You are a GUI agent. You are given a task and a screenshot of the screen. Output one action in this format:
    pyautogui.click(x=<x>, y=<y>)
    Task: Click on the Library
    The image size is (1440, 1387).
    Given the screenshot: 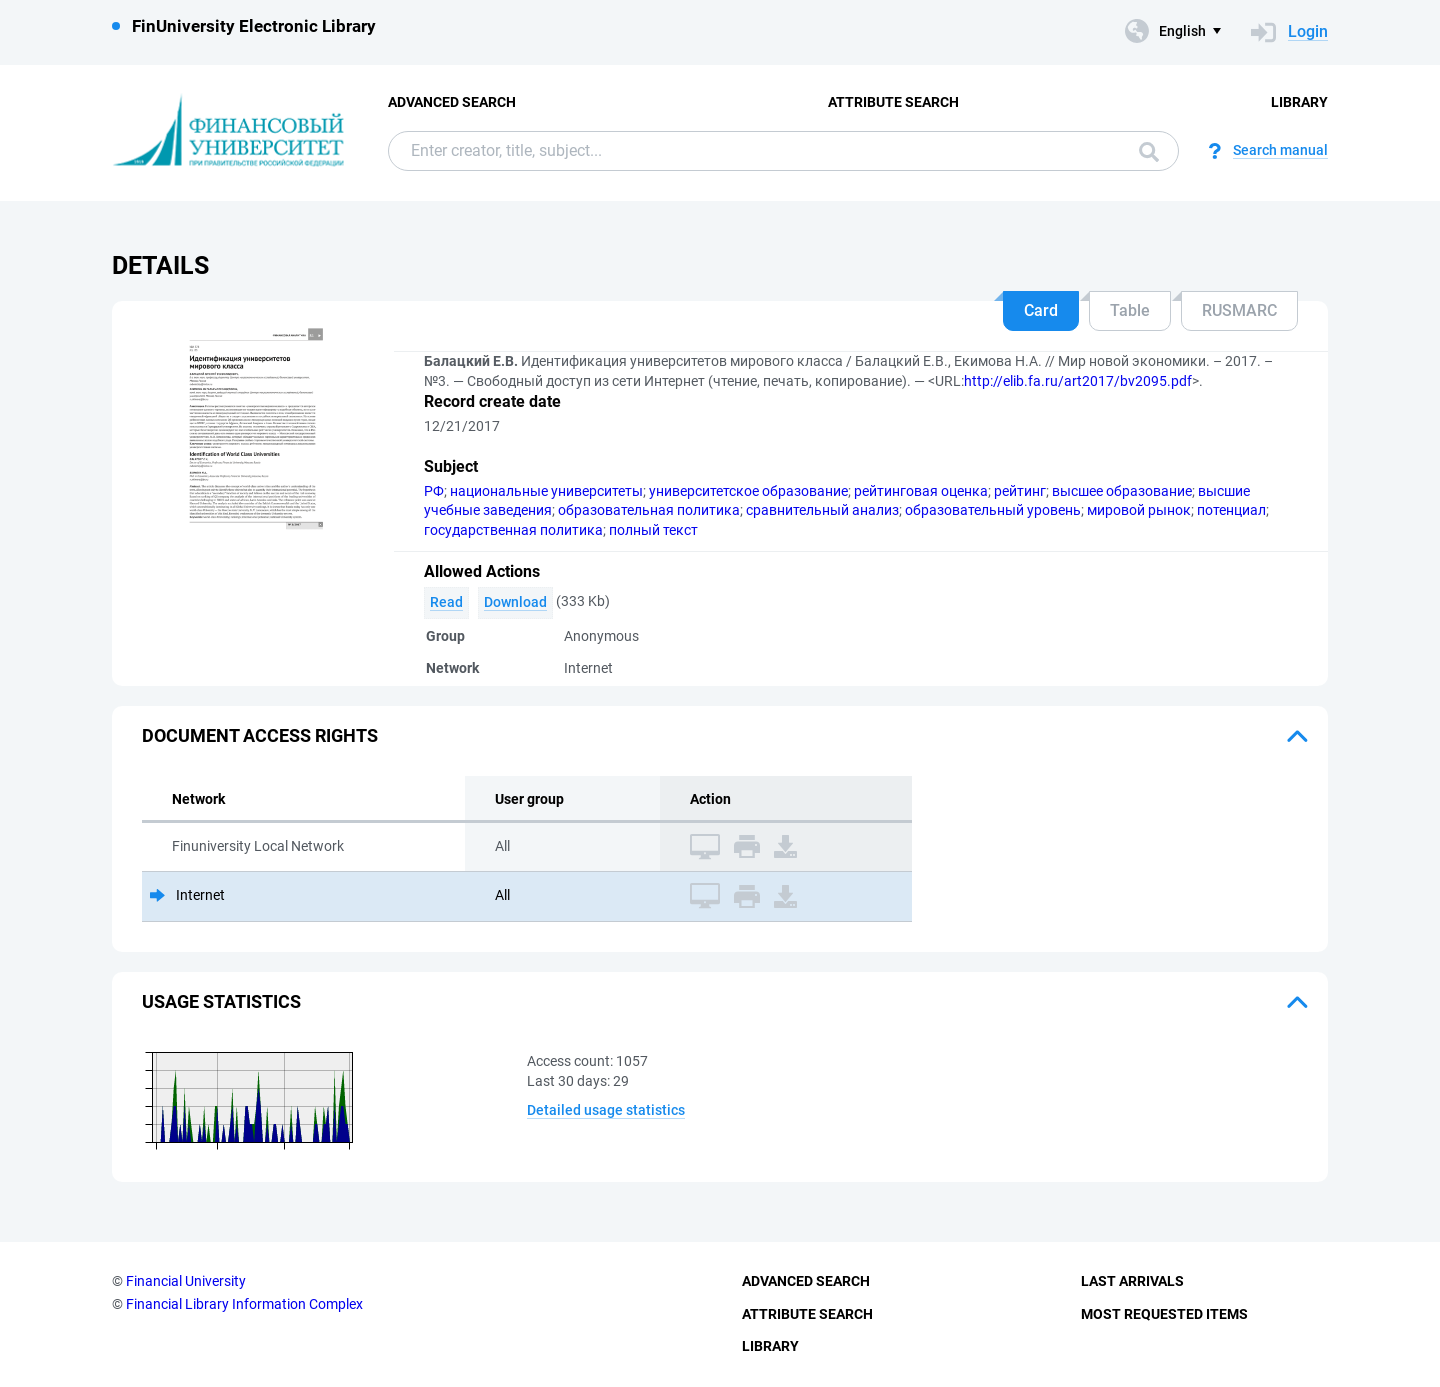 What is the action you would take?
    pyautogui.click(x=1299, y=102)
    